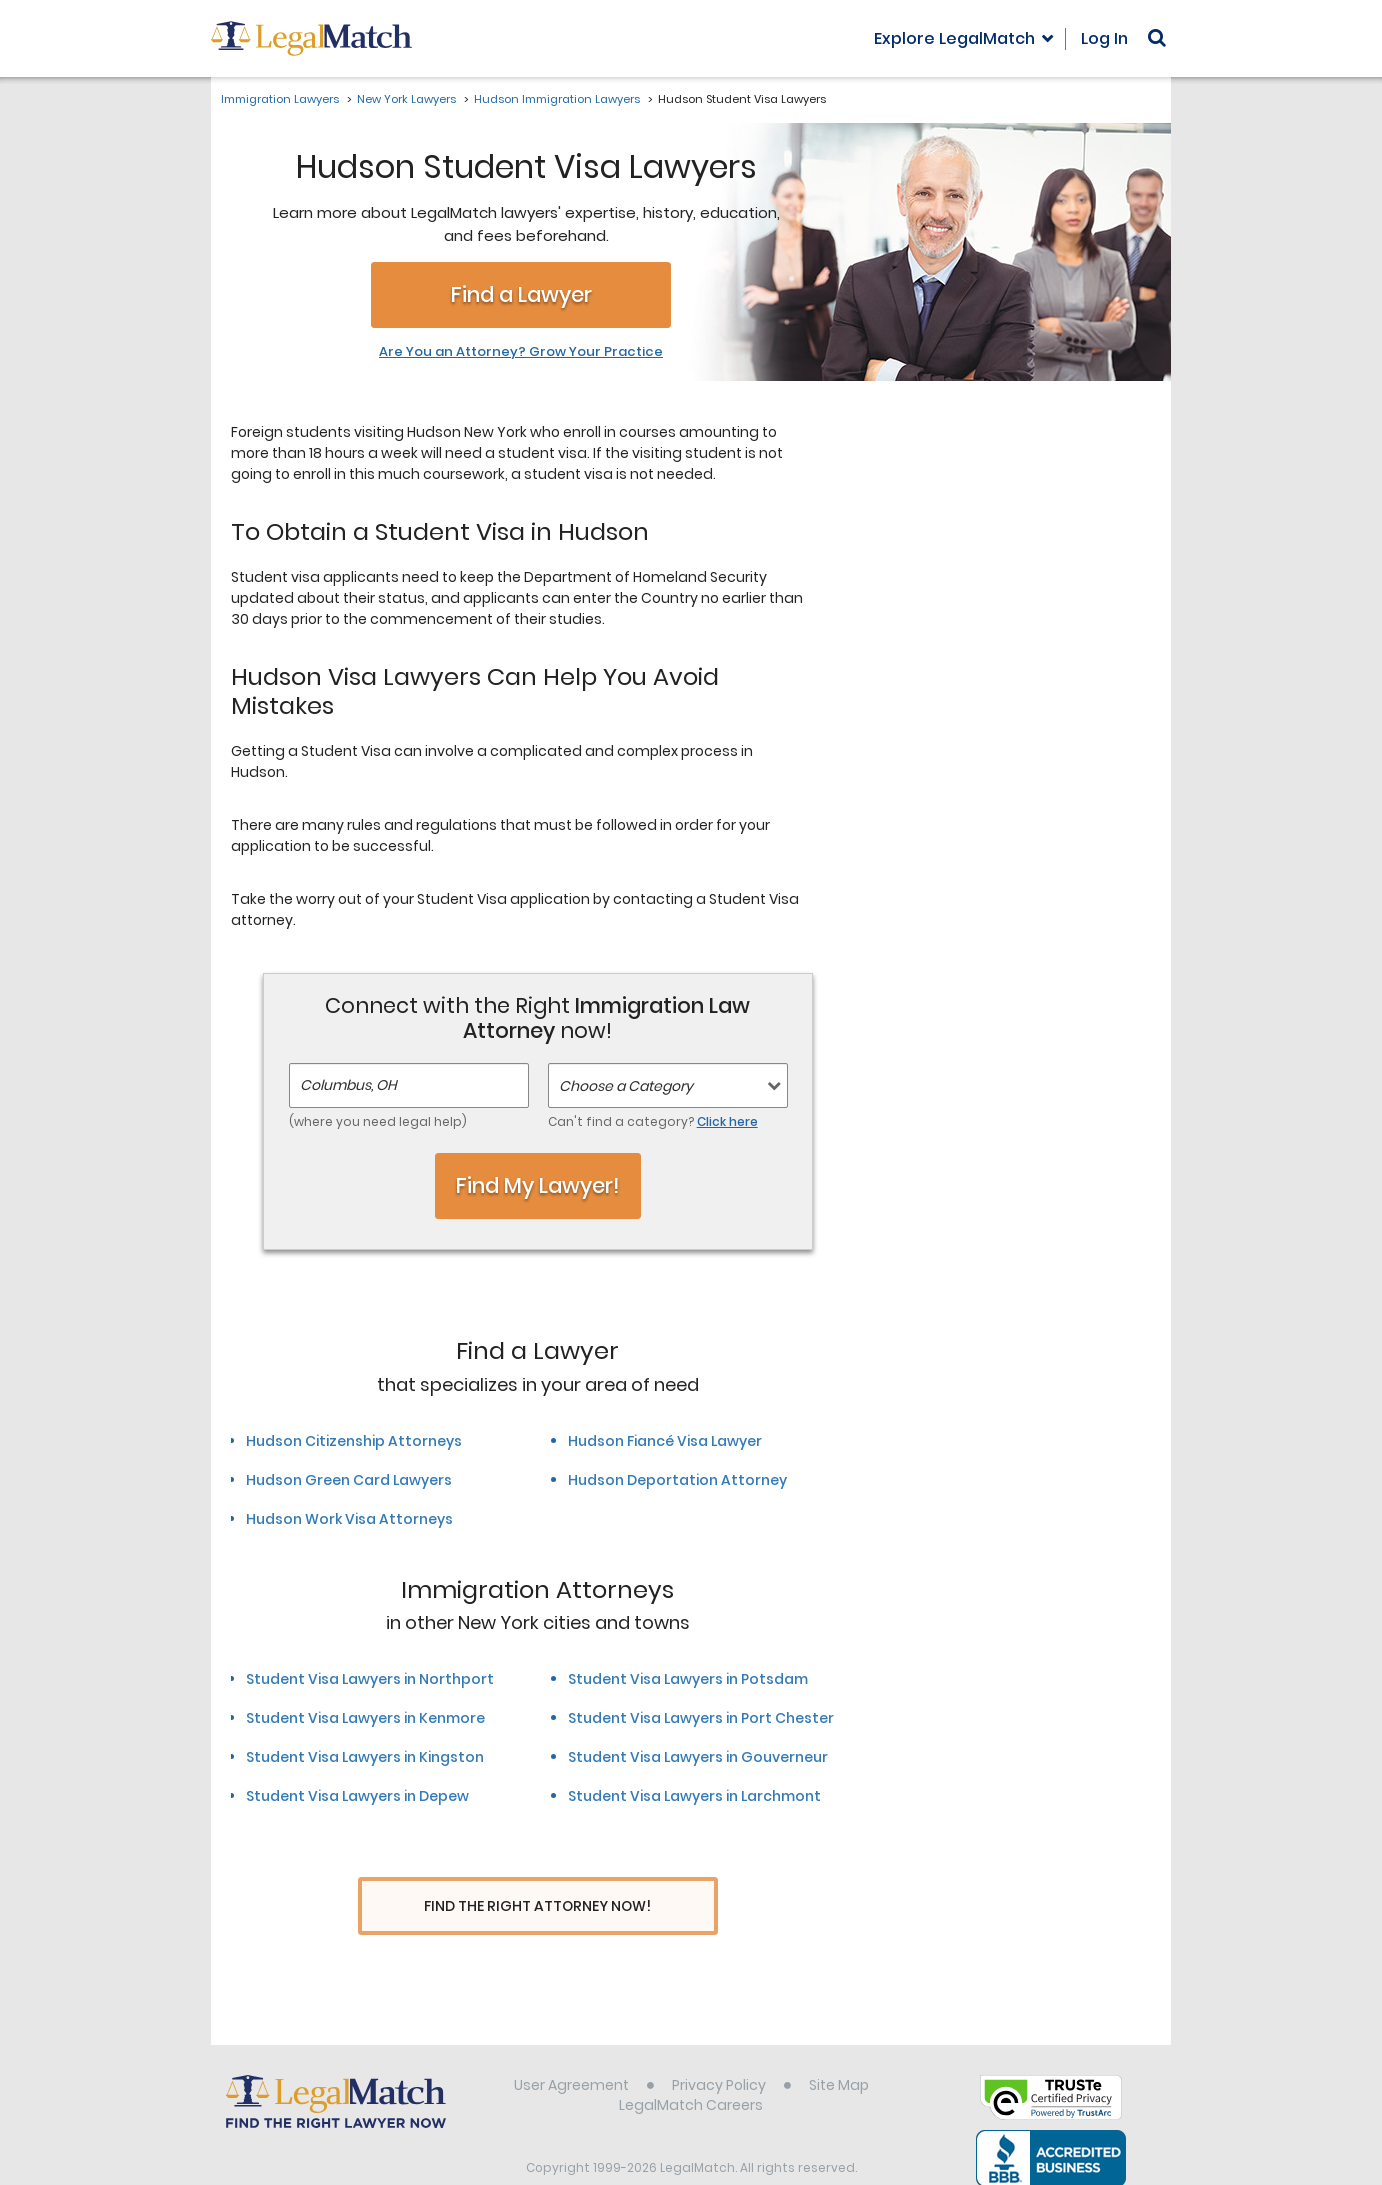 The width and height of the screenshot is (1382, 2185). I want to click on Are You an Attorney? Grow Your Practice, so click(521, 352).